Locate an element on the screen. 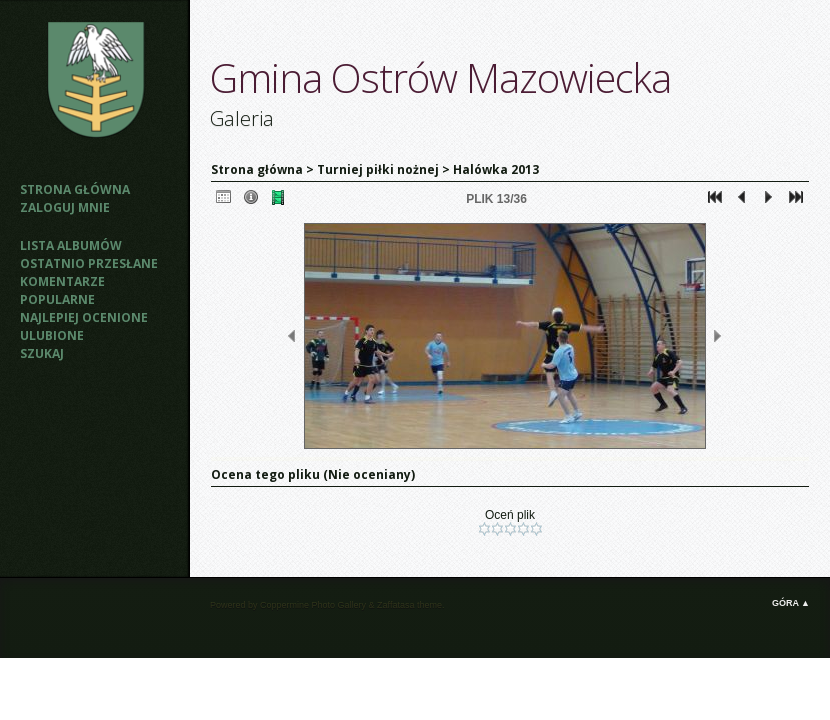 This screenshot has width=830, height=720. Zaloguj mnie is located at coordinates (65, 207).